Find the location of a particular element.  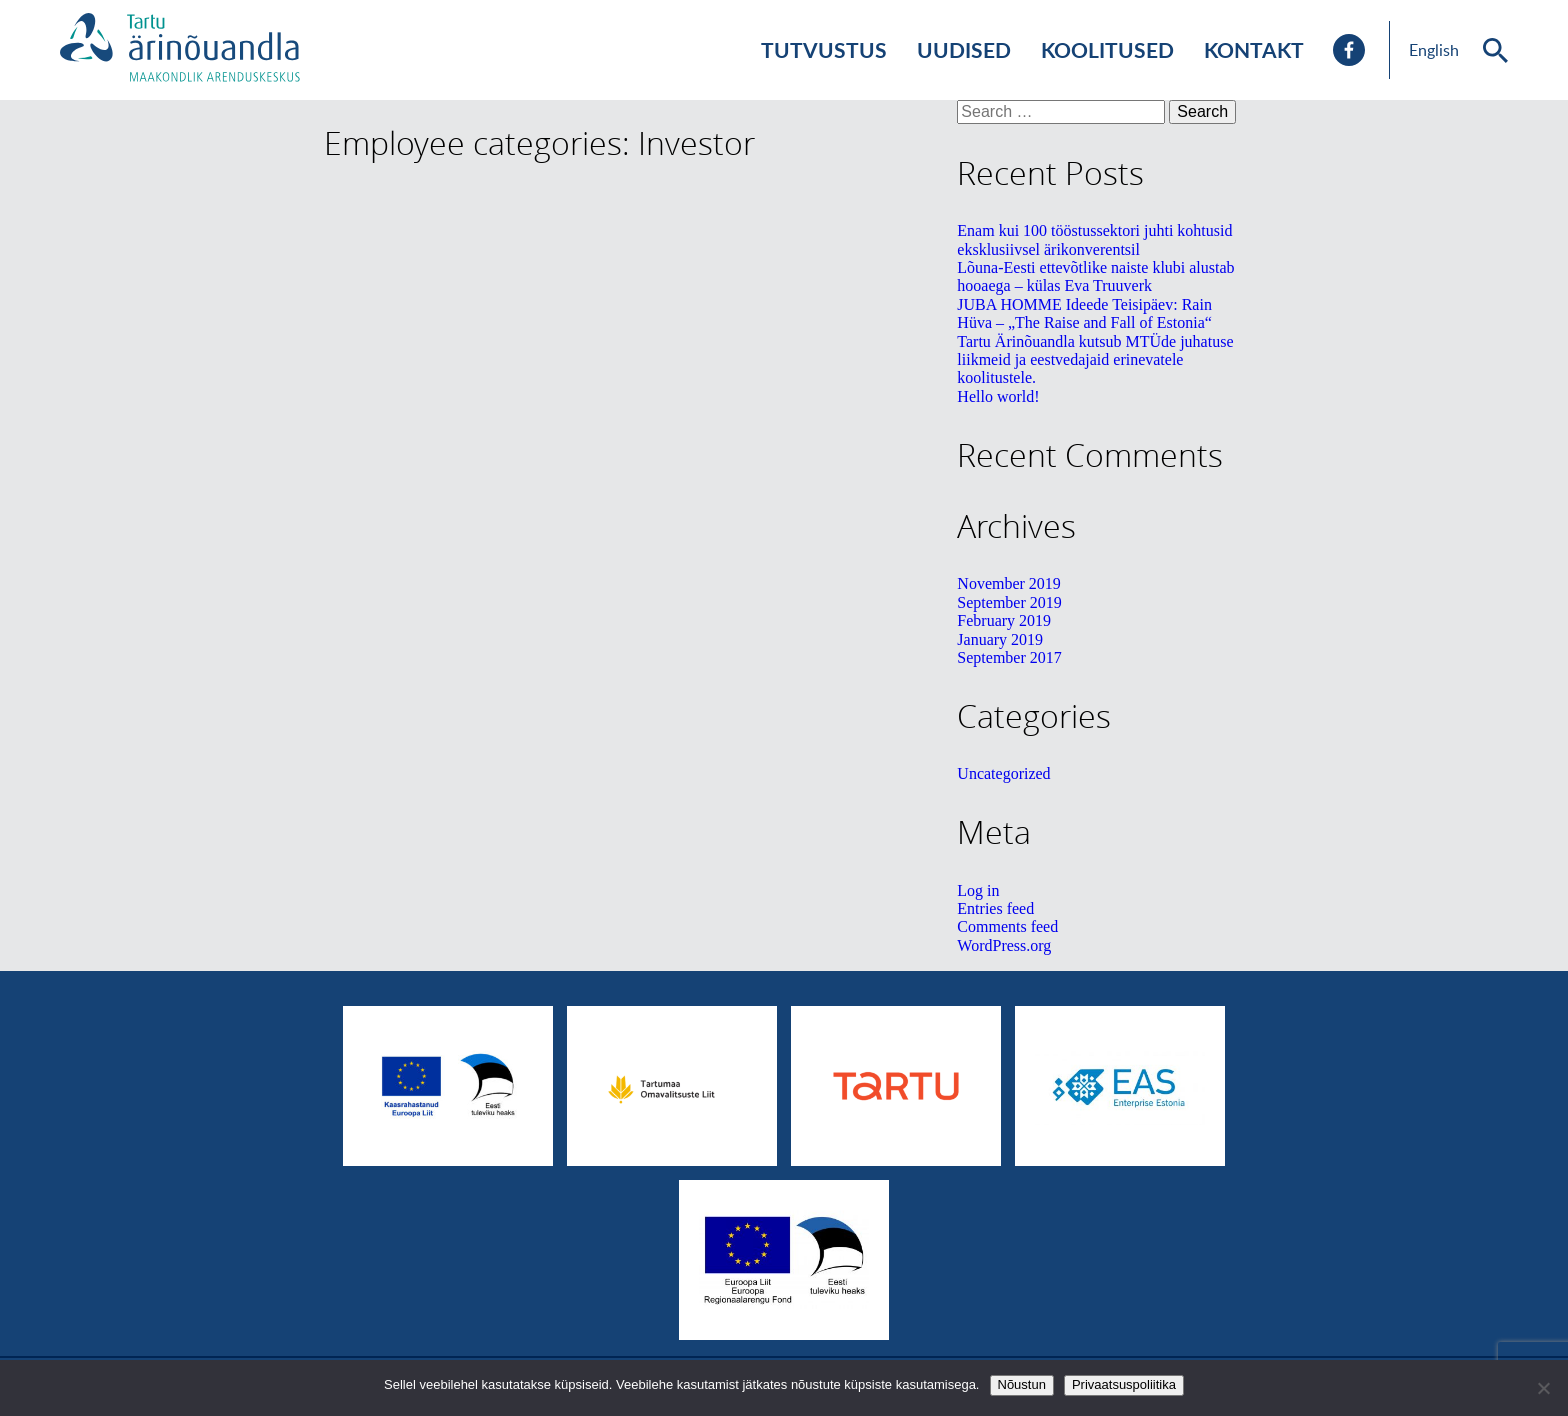

Koolitused is located at coordinates (1107, 49).